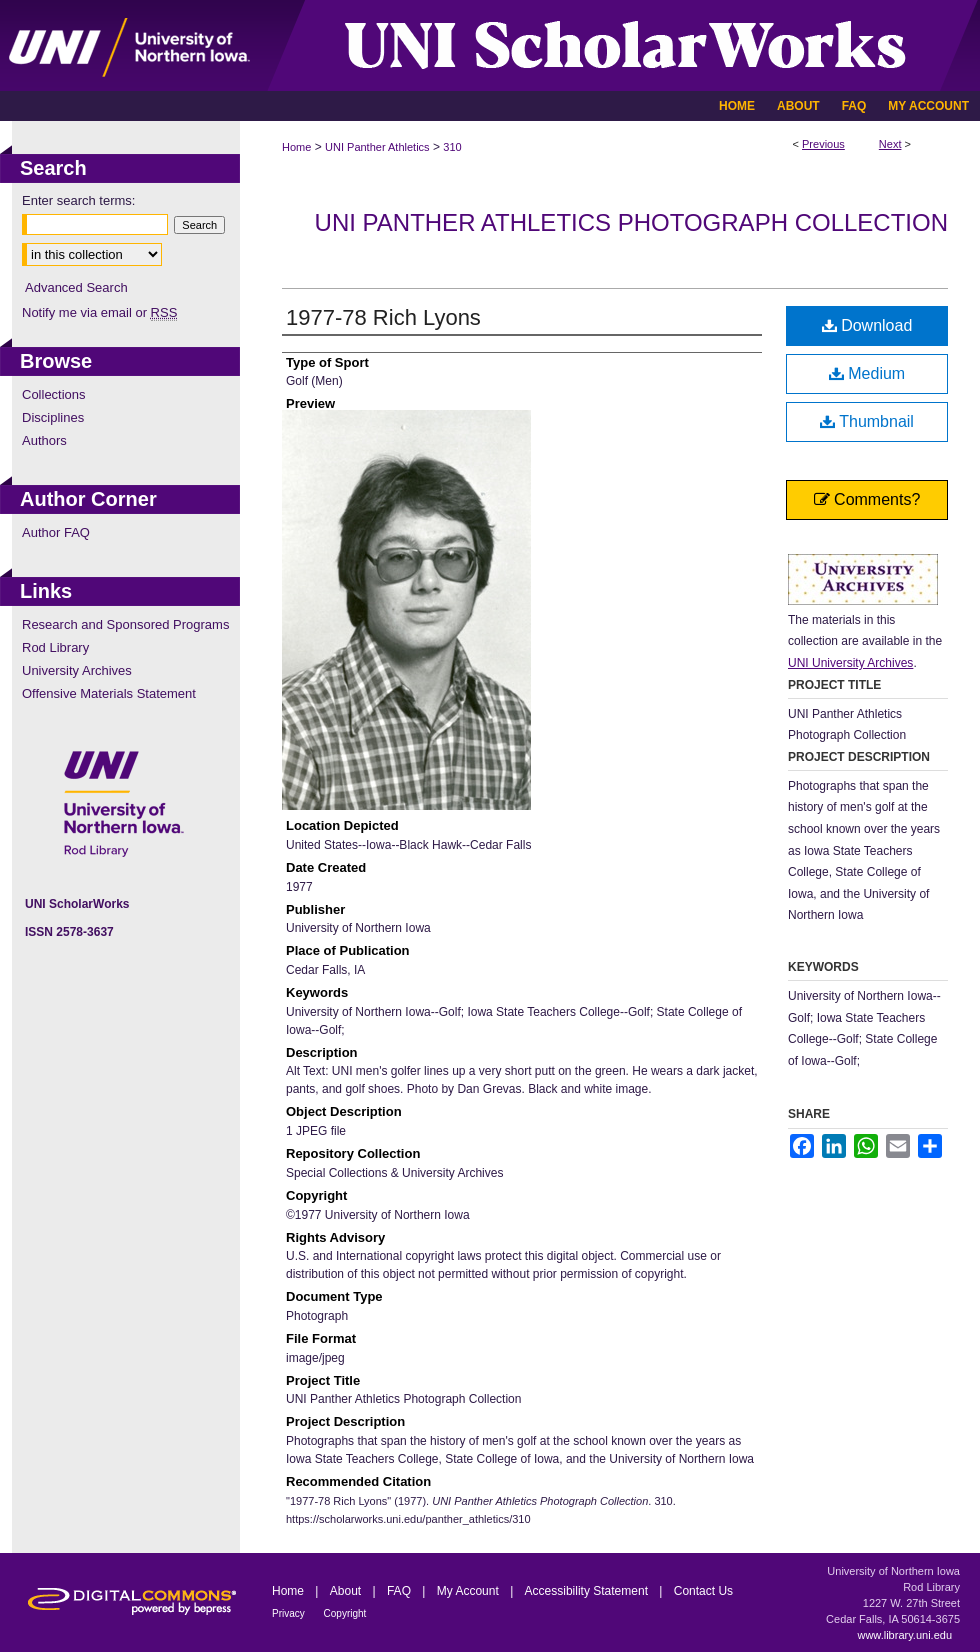  Describe the element at coordinates (56, 532) in the screenshot. I see `Author FAQ` at that location.